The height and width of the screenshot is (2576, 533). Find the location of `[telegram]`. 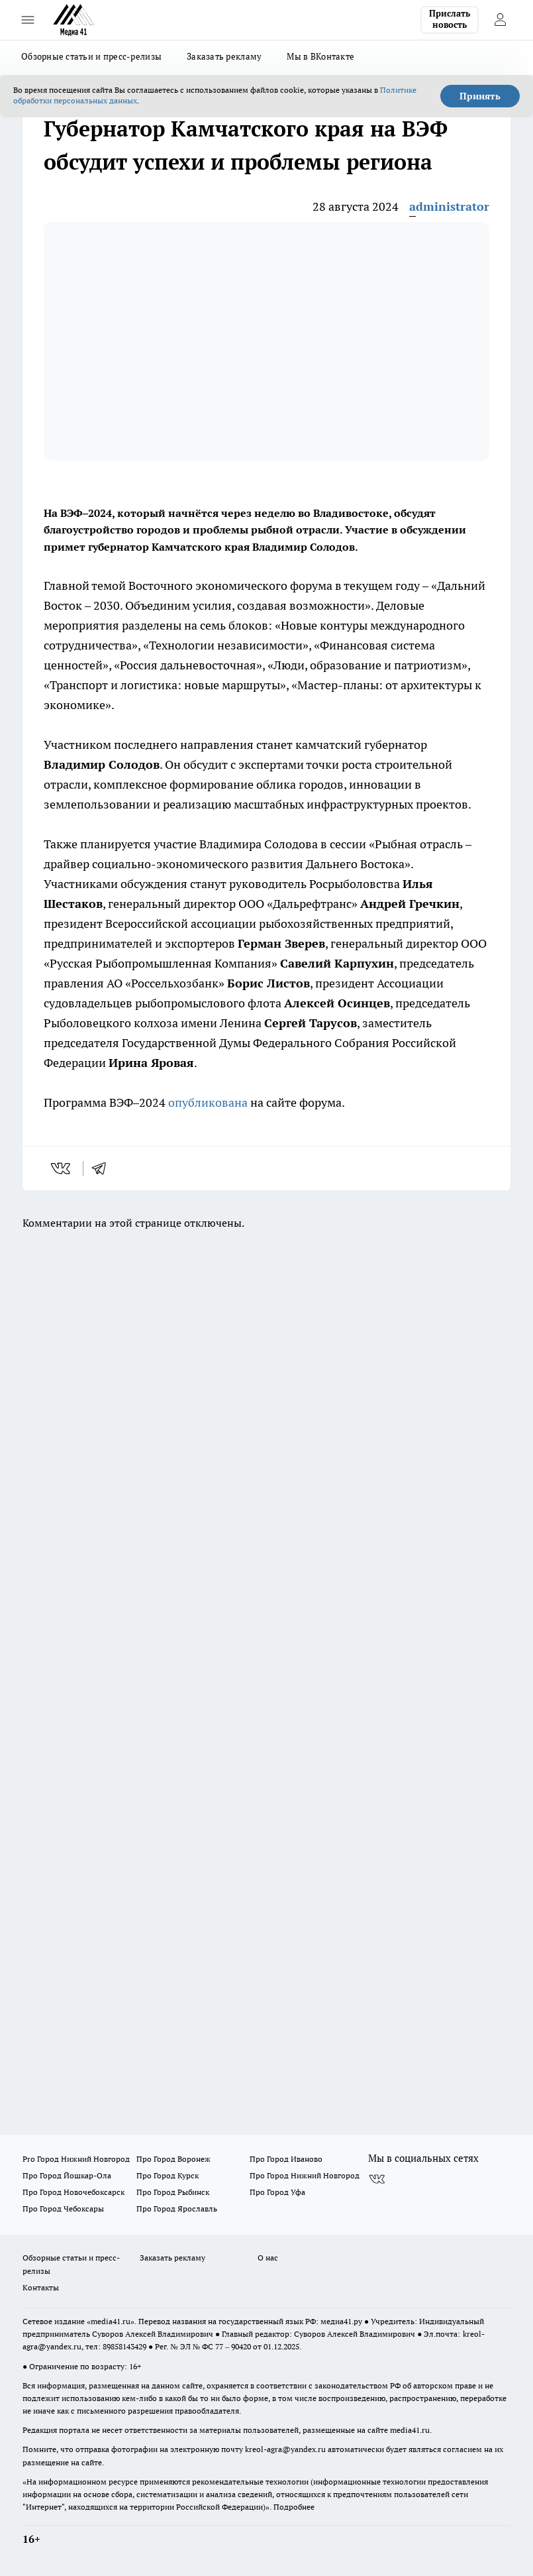

[telegram] is located at coordinates (103, 1168).